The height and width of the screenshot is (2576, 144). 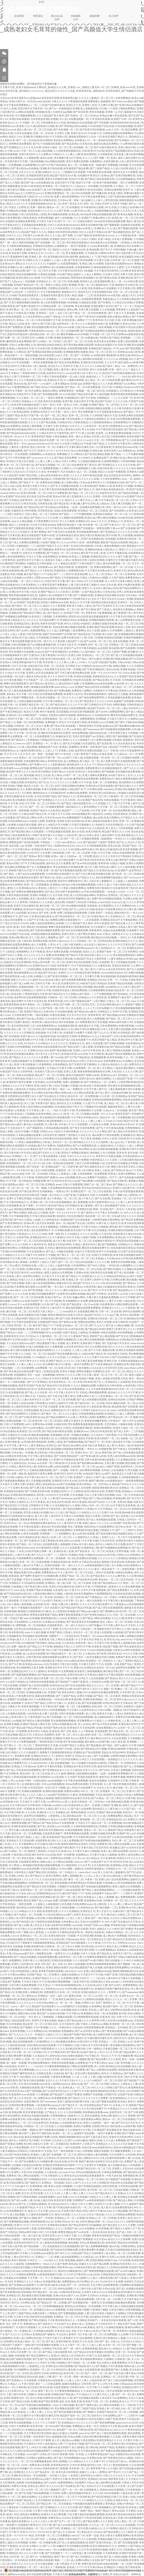 What do you see at coordinates (50, 1604) in the screenshot?
I see `欧美一级做` at bounding box center [50, 1604].